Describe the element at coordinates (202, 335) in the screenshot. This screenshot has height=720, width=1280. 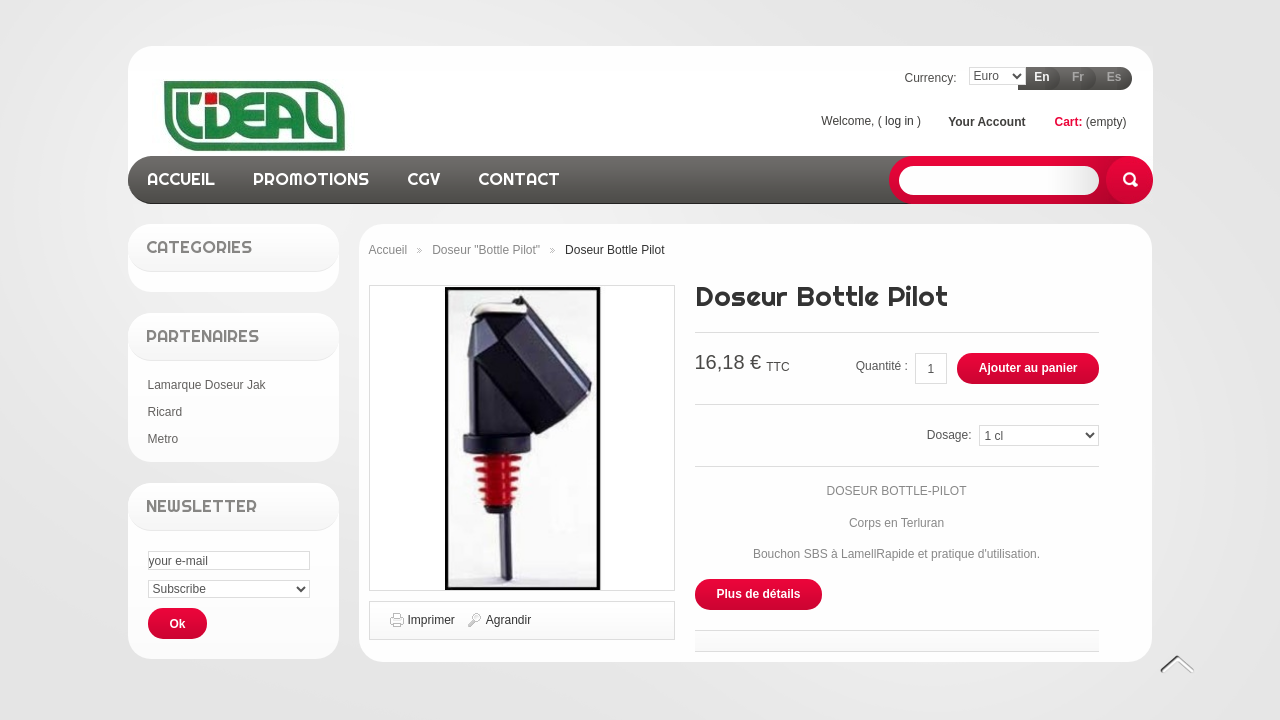
I see `Partenaires` at that location.